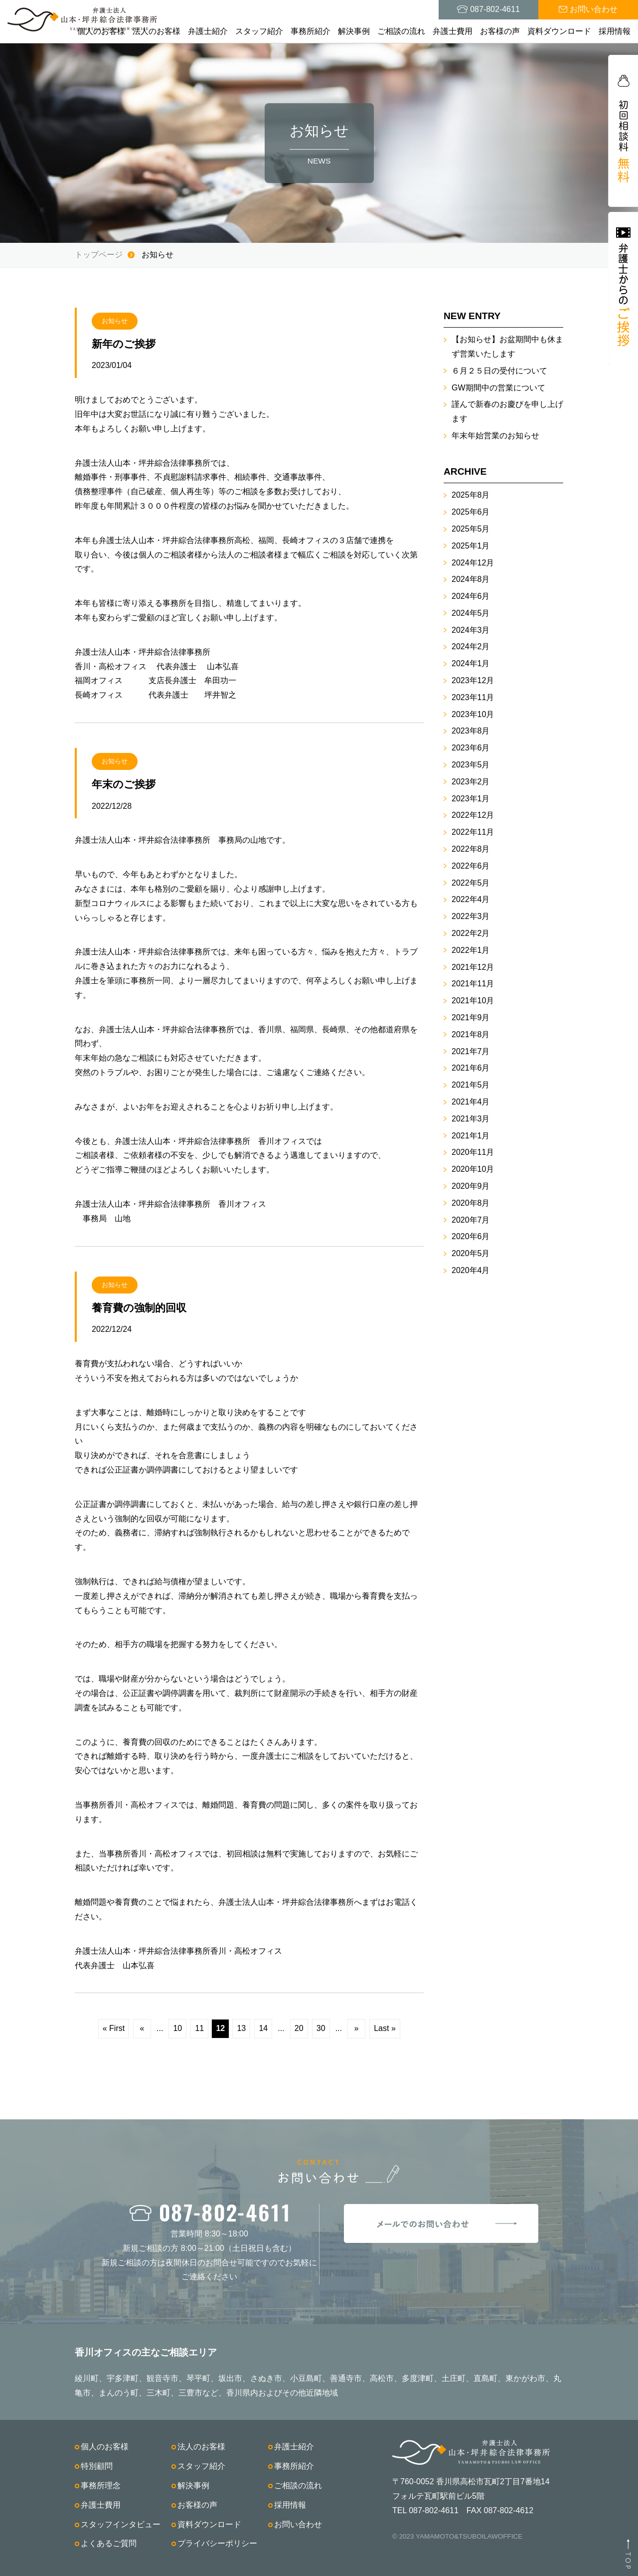 This screenshot has height=2576, width=638. What do you see at coordinates (101, 2485) in the screenshot?
I see `事務所理念` at bounding box center [101, 2485].